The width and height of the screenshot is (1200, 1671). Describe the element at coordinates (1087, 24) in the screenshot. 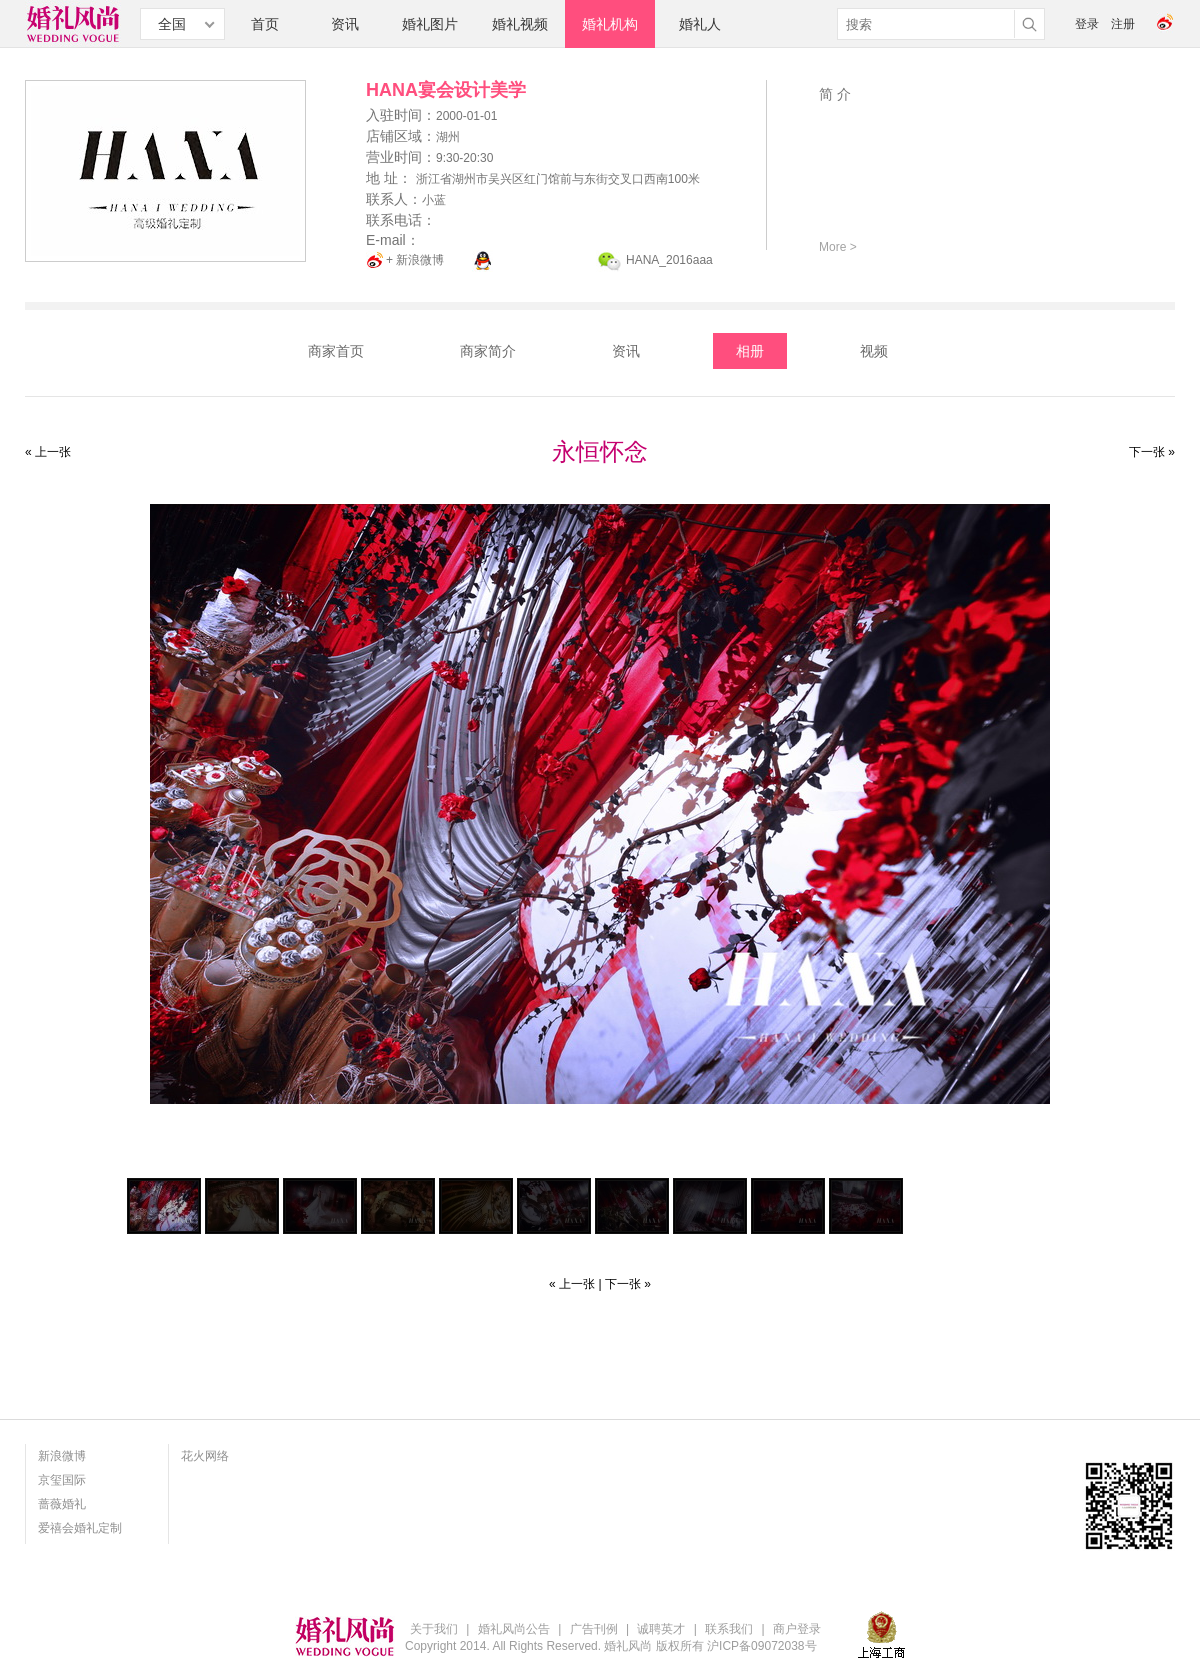

I see `登录` at that location.